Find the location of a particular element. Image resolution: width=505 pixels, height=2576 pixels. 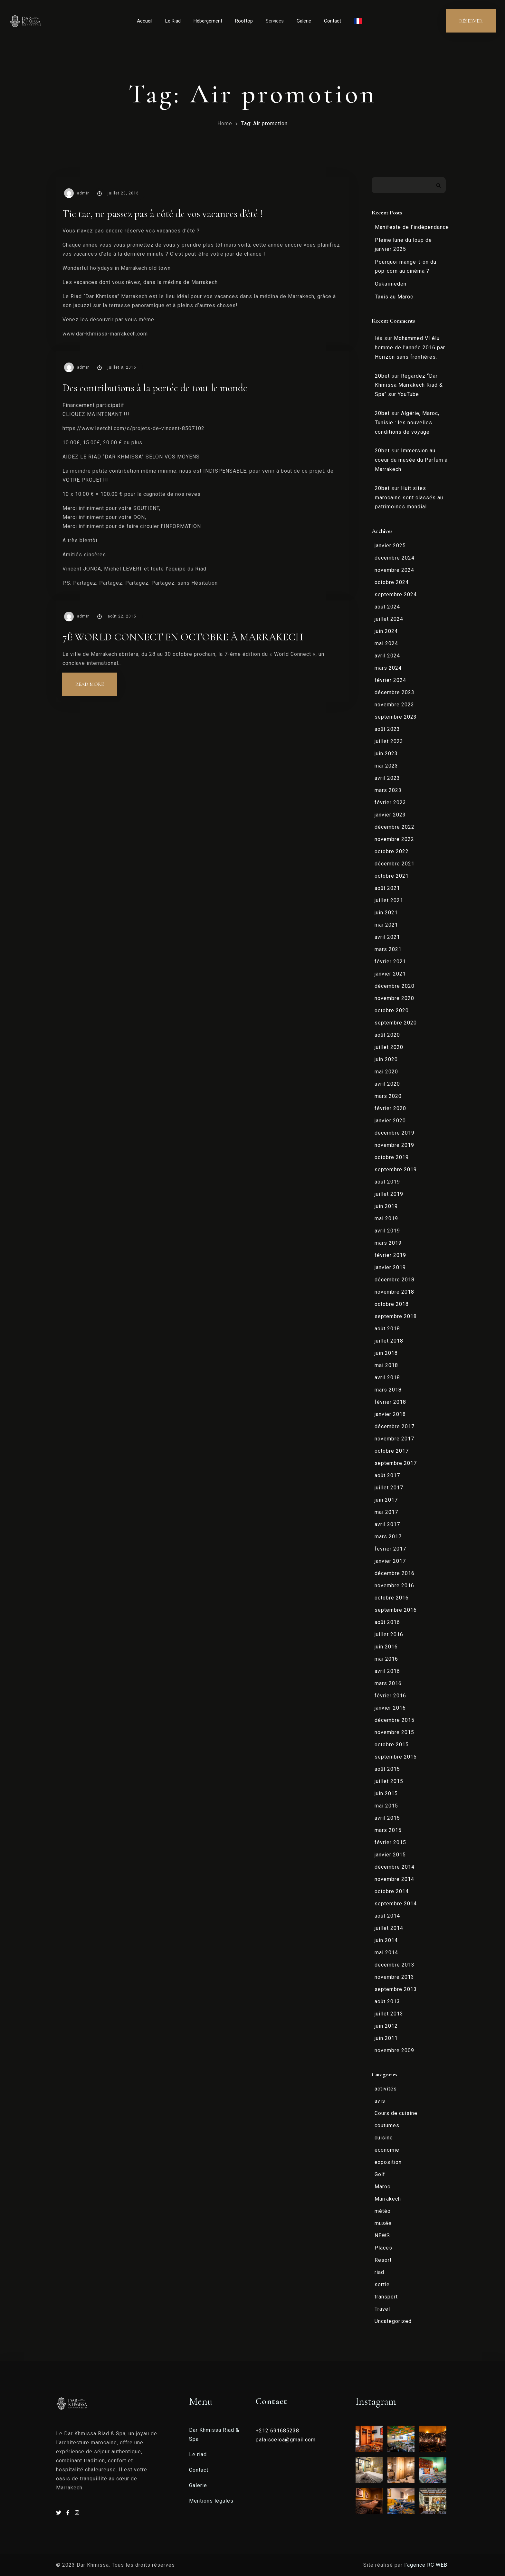

cuisine is located at coordinates (384, 2138).